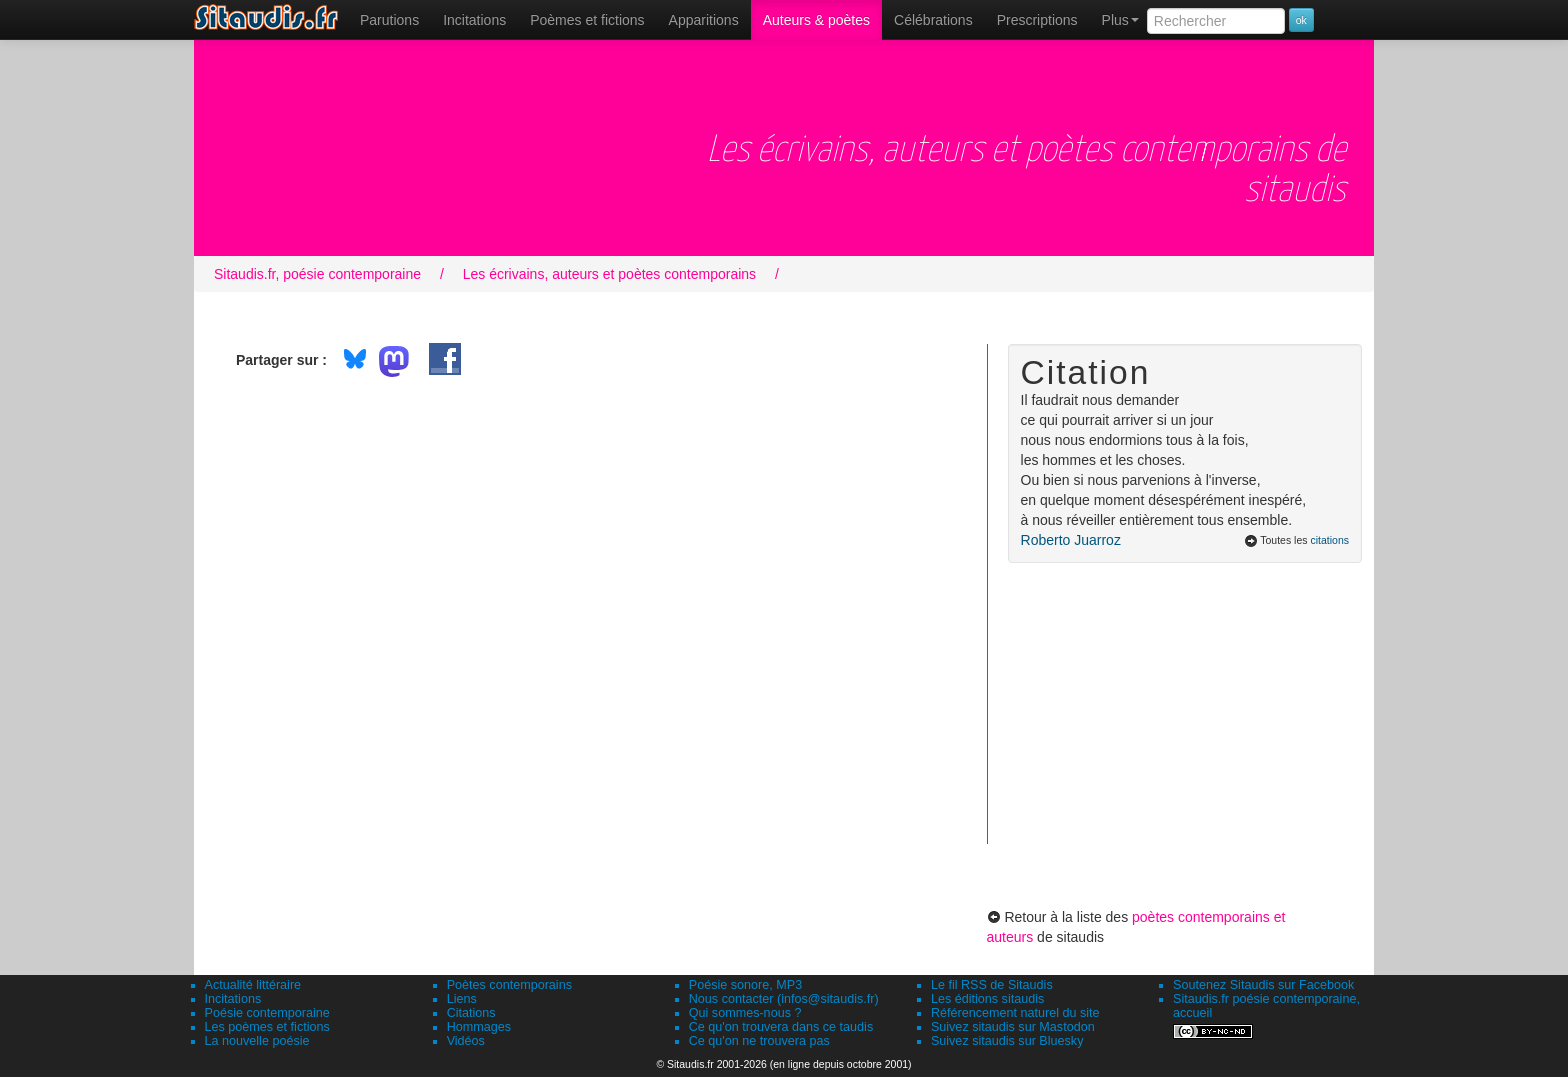 The width and height of the screenshot is (1568, 1077). I want to click on Poésie contemporaine, so click(267, 1013).